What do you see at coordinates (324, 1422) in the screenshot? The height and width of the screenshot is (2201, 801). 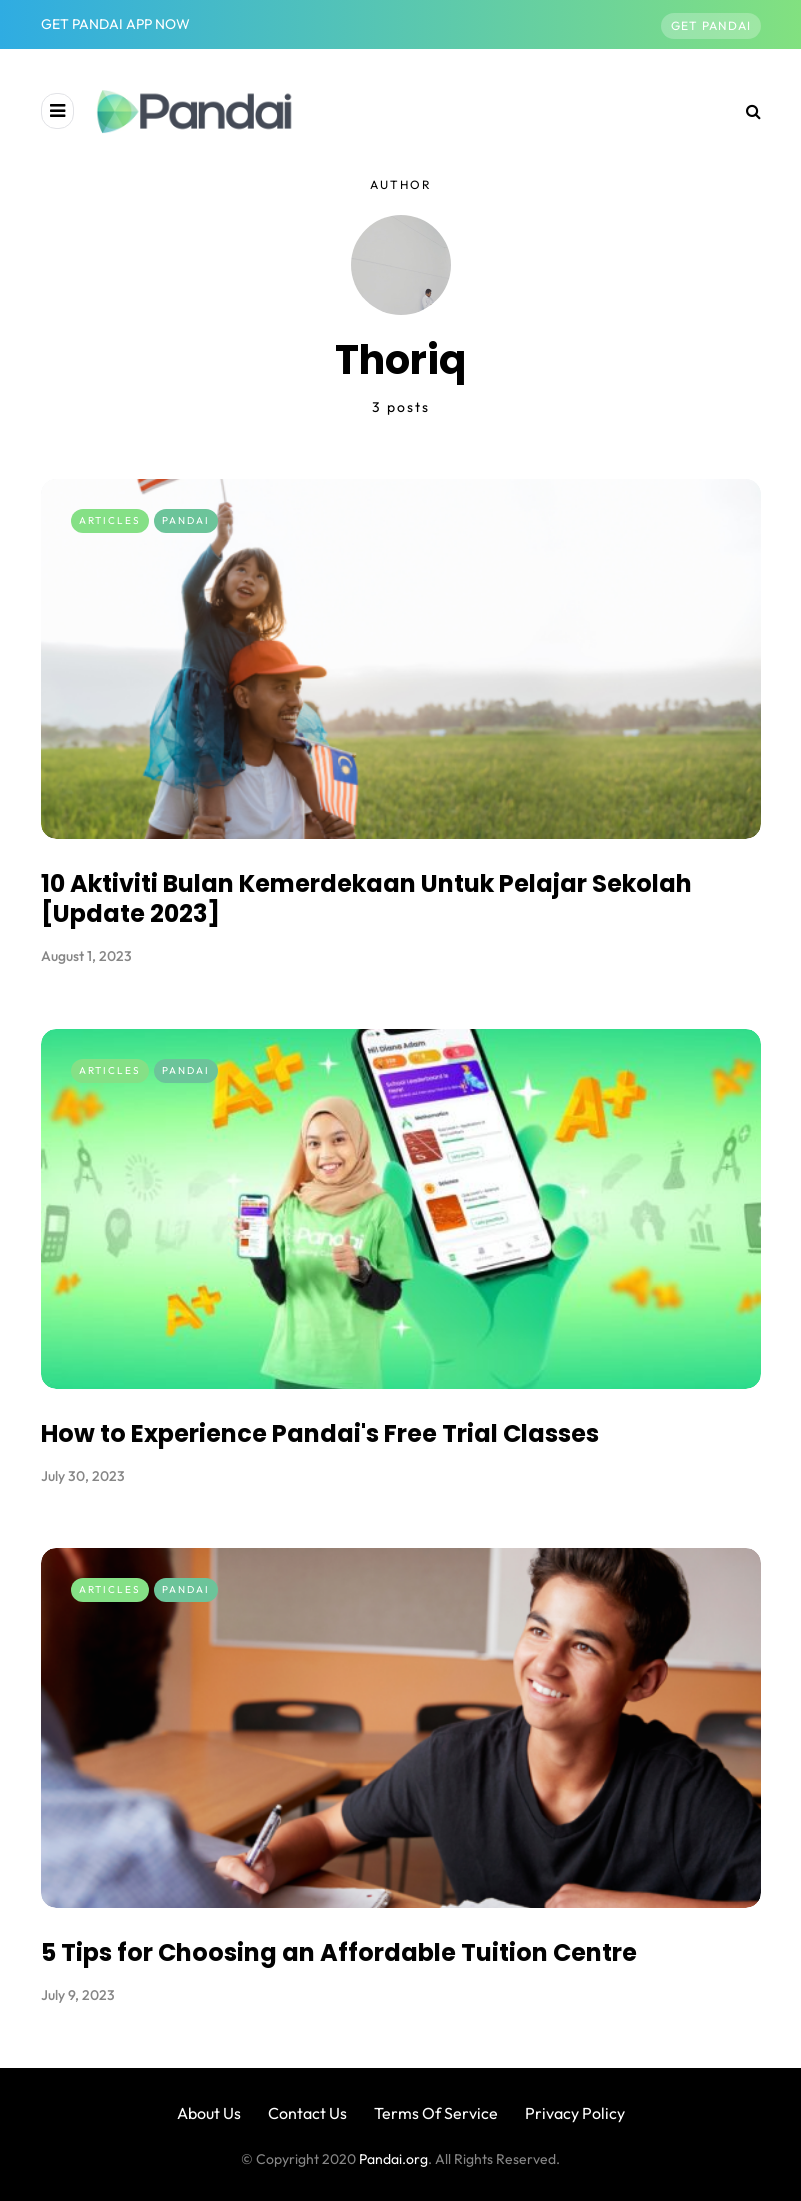 I see `How to Experience Pandai's Free Trial Classes` at bounding box center [324, 1422].